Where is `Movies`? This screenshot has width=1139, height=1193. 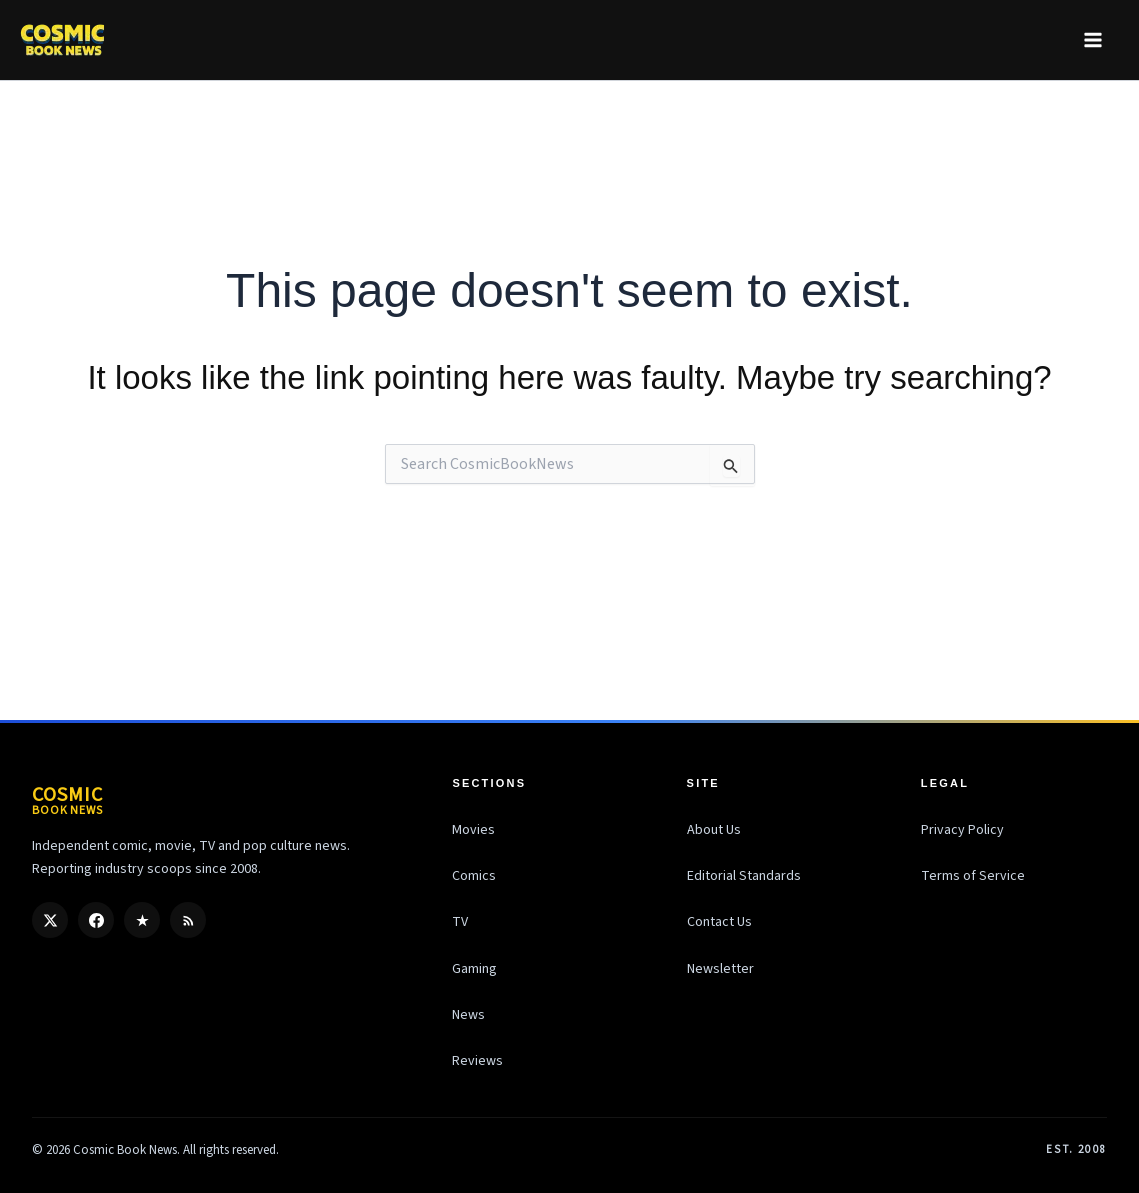 Movies is located at coordinates (473, 830).